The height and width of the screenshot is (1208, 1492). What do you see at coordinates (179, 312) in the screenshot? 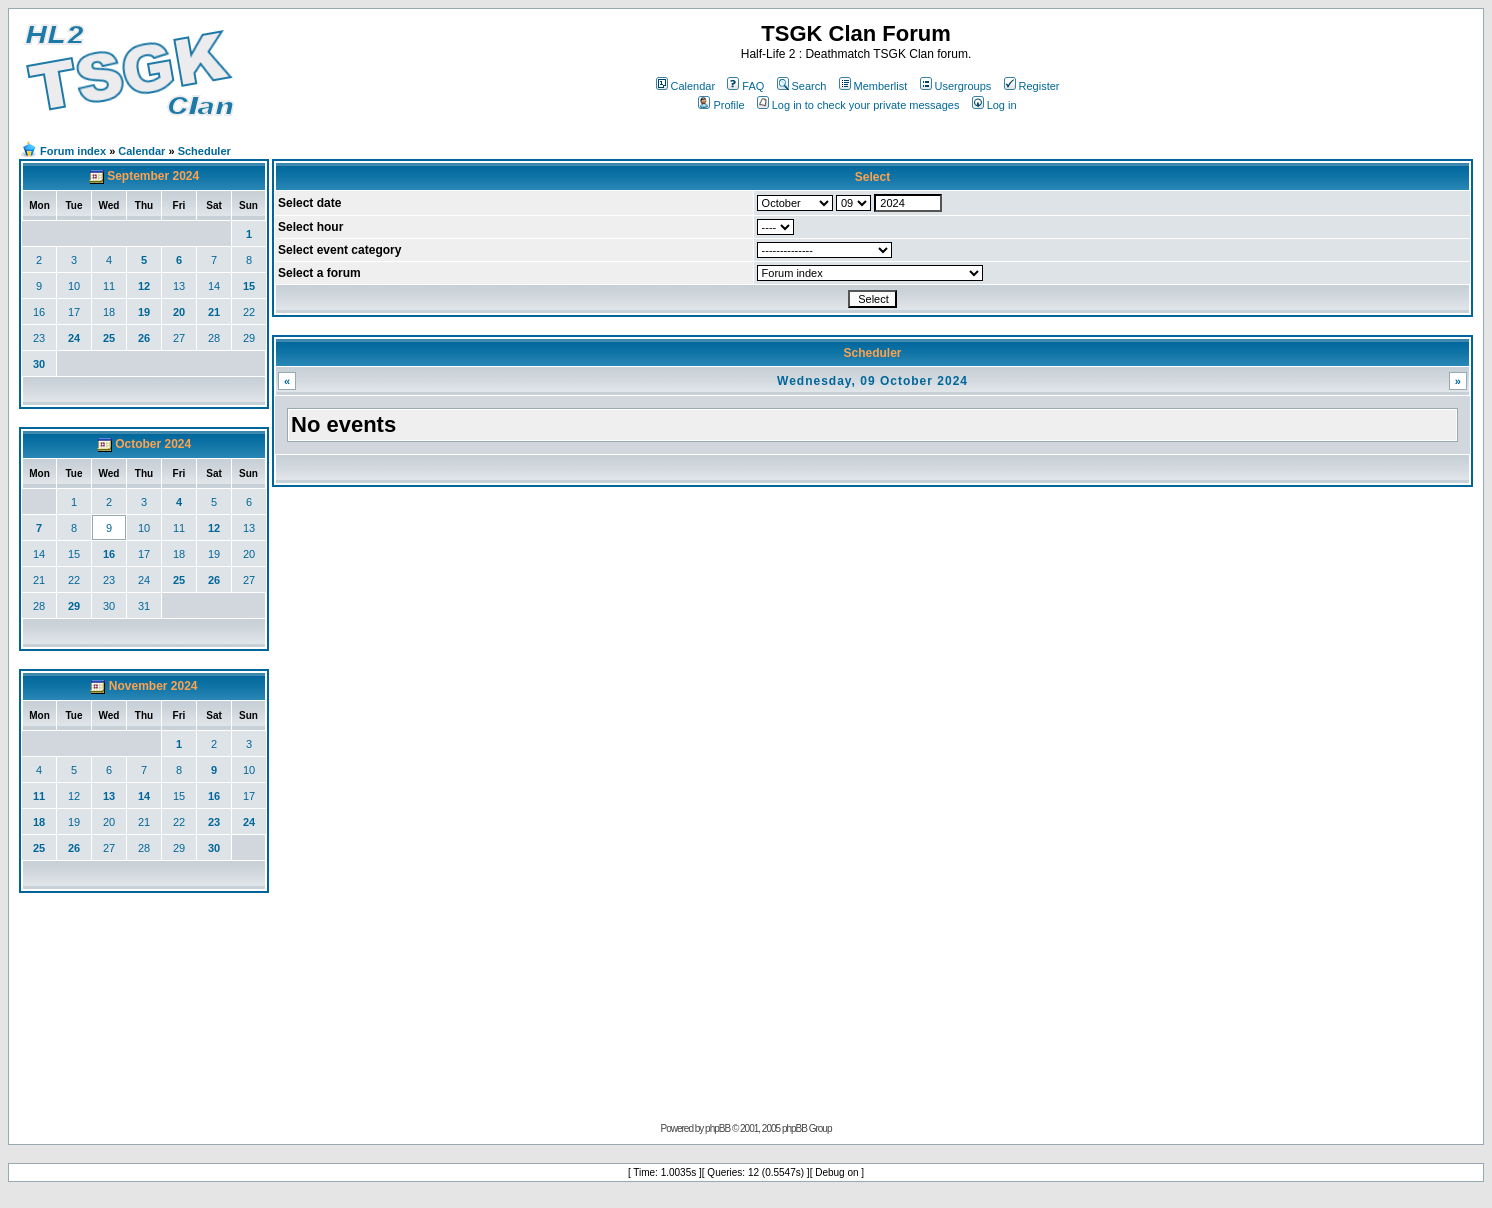
I see `20` at bounding box center [179, 312].